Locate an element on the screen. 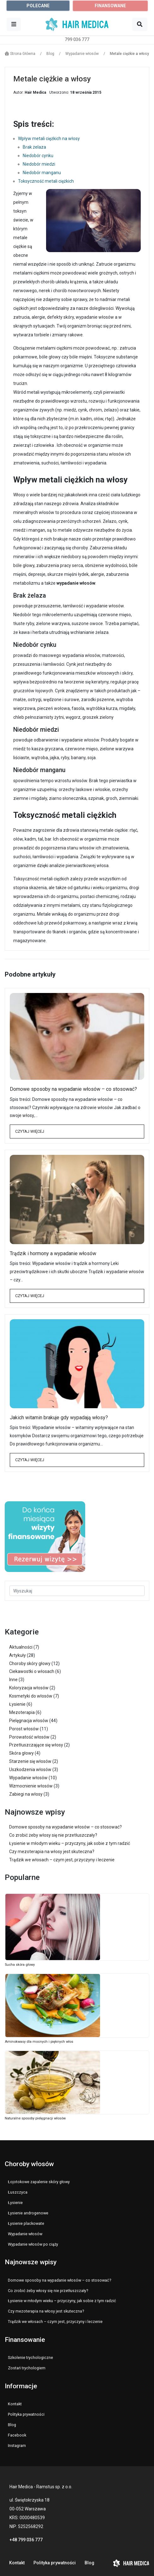 Image resolution: width=154 pixels, height=2576 pixels. Szkolenie trychologiczne is located at coordinates (30, 2357).